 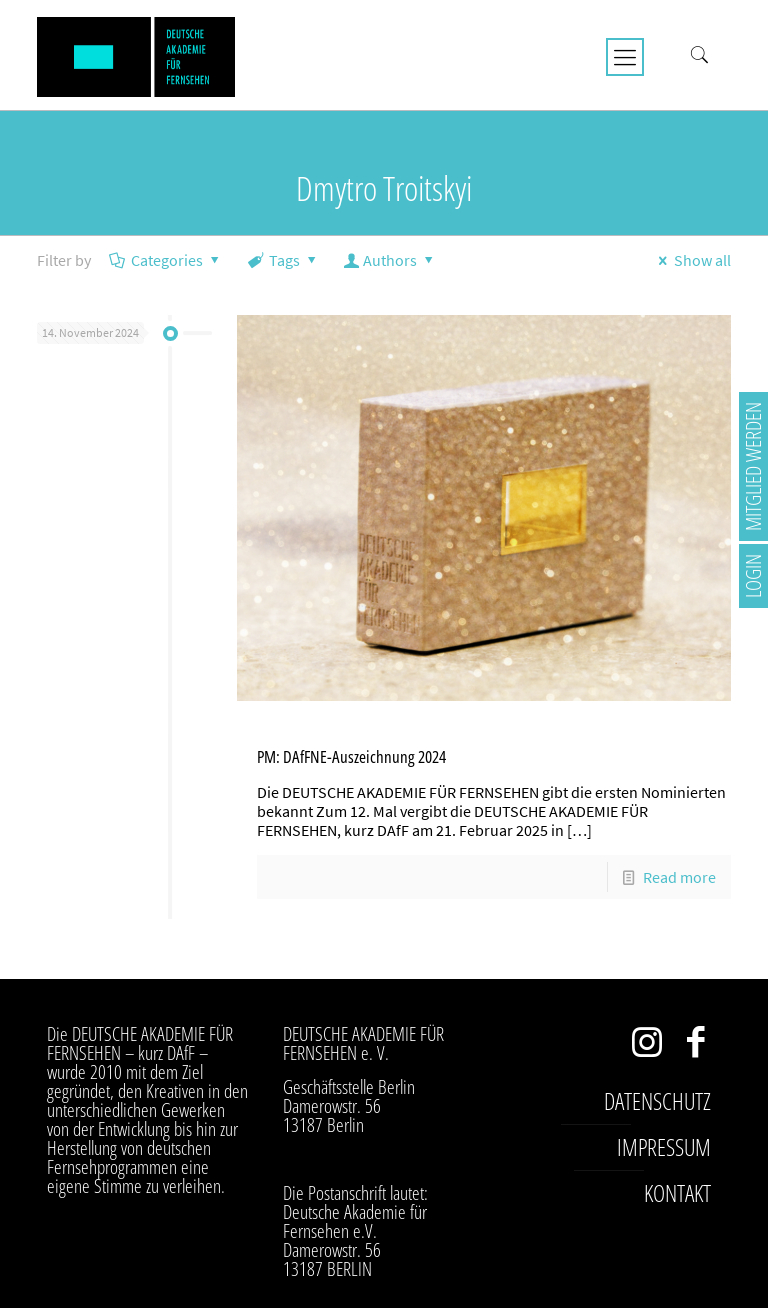 I want to click on Authors, so click(x=390, y=260).